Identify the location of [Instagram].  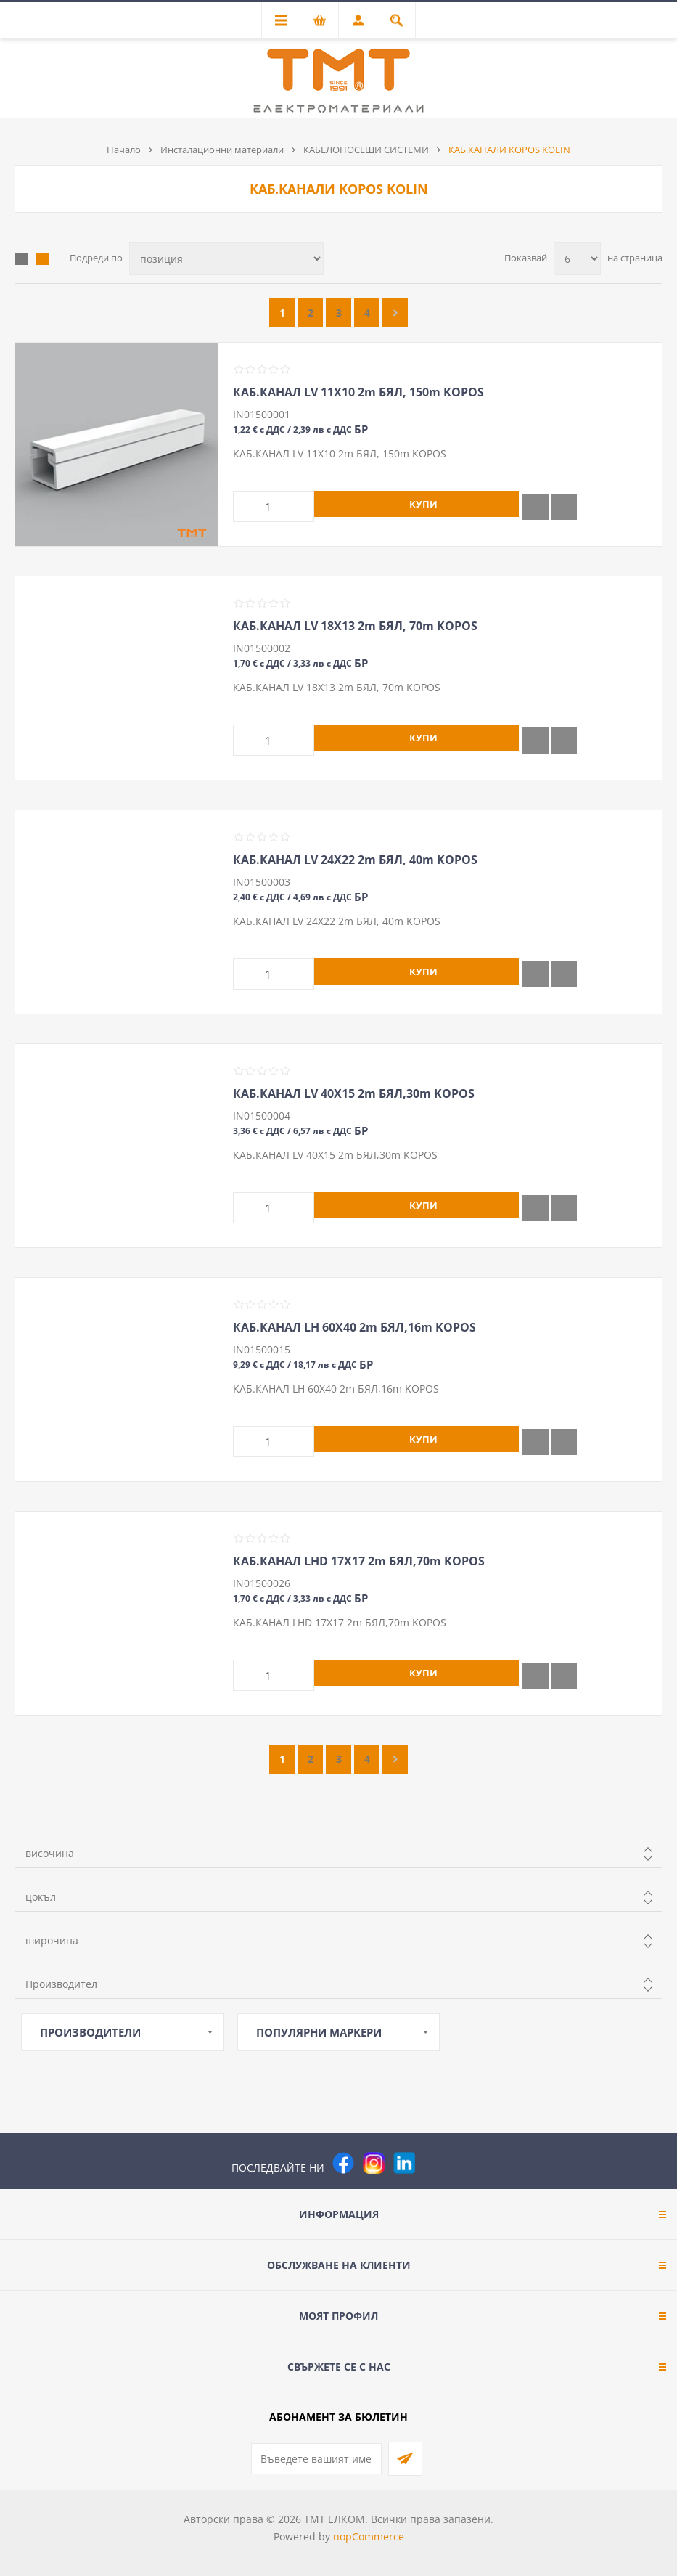
(373, 2162).